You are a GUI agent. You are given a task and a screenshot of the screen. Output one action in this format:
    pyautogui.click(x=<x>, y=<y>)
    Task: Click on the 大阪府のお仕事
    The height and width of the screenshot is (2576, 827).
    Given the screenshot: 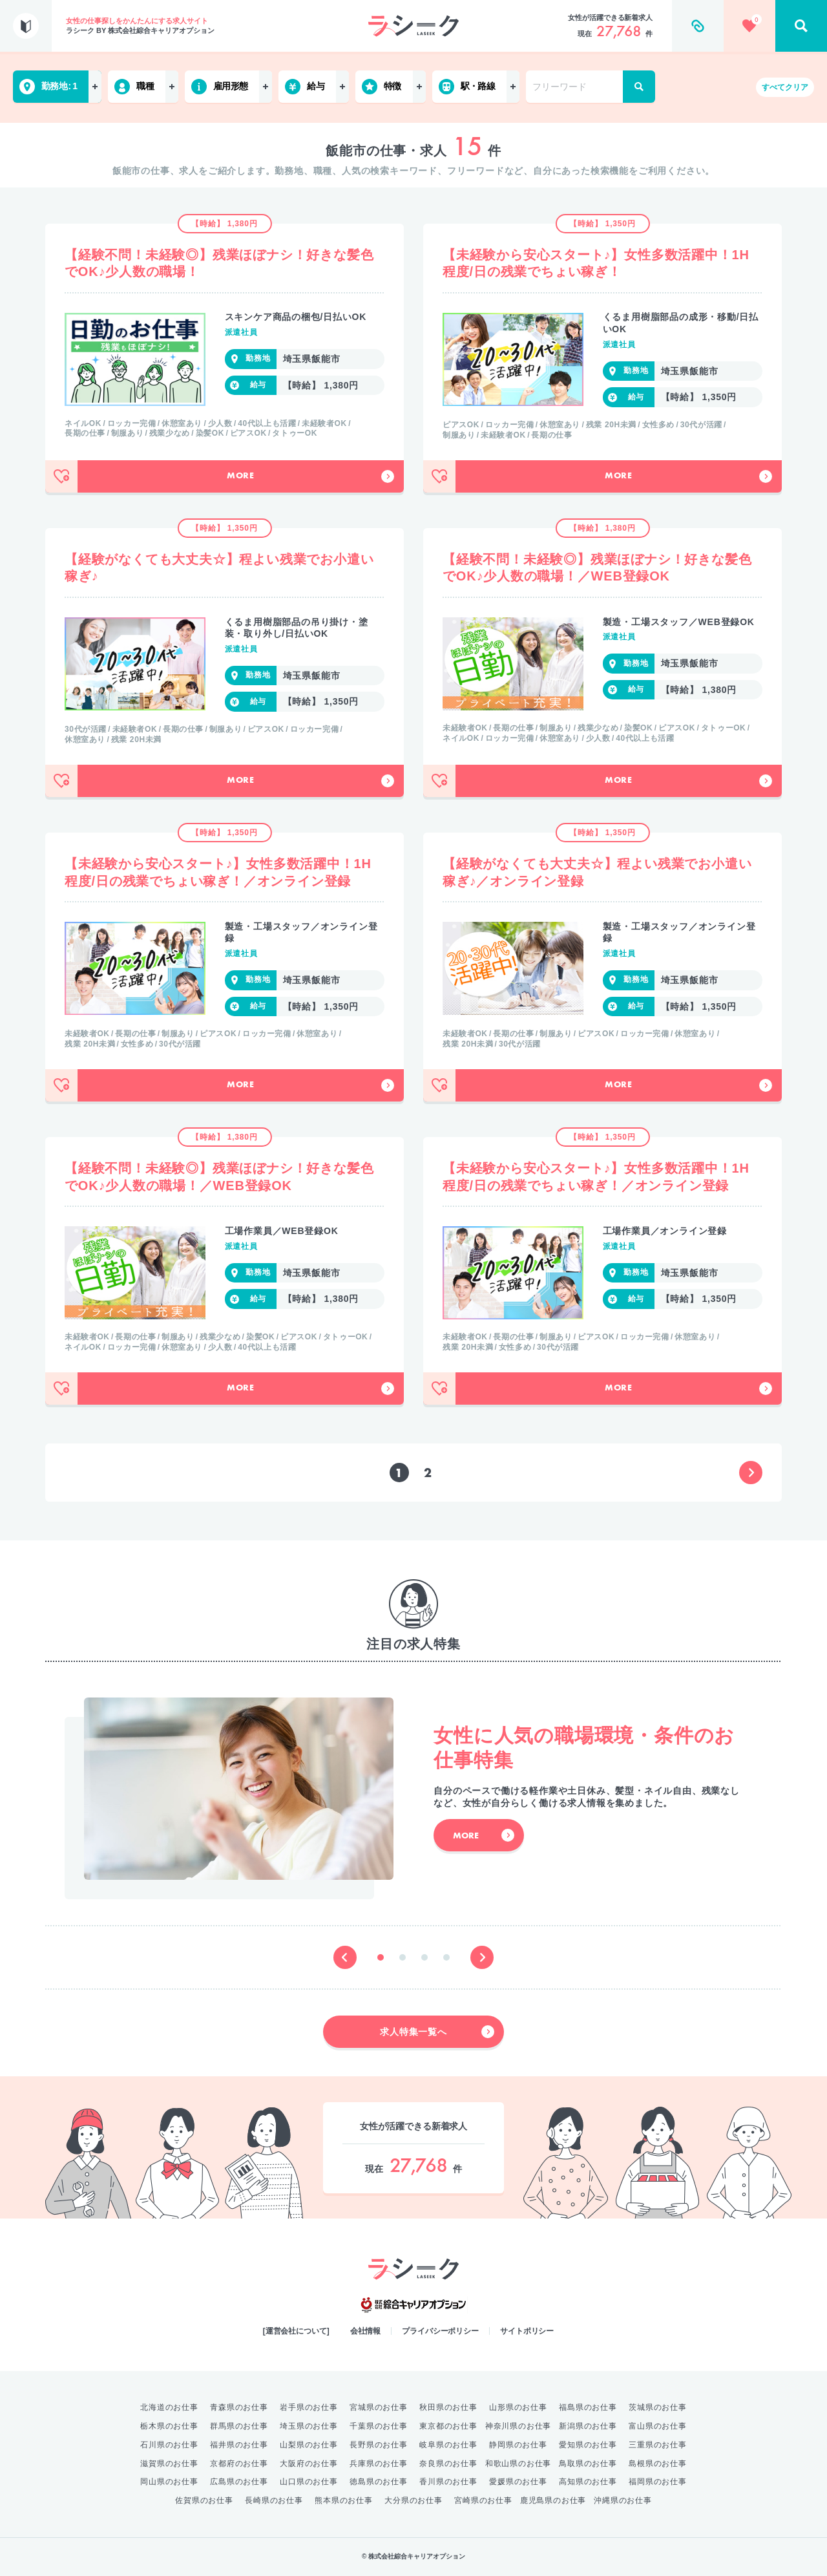 What is the action you would take?
    pyautogui.click(x=309, y=2463)
    